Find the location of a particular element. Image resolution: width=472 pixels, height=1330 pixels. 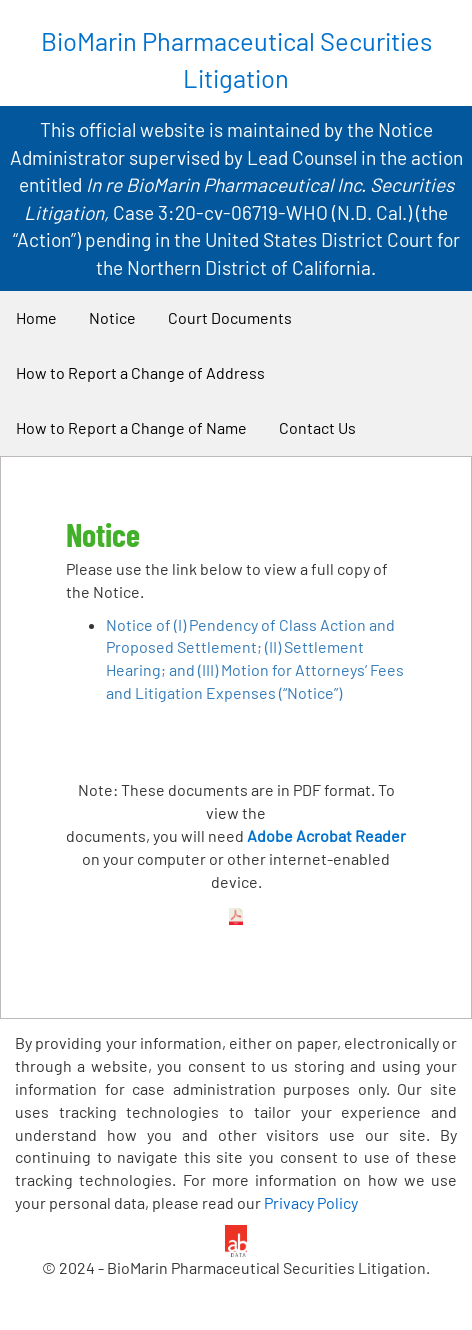

How to Report a Change of Address is located at coordinates (140, 372).